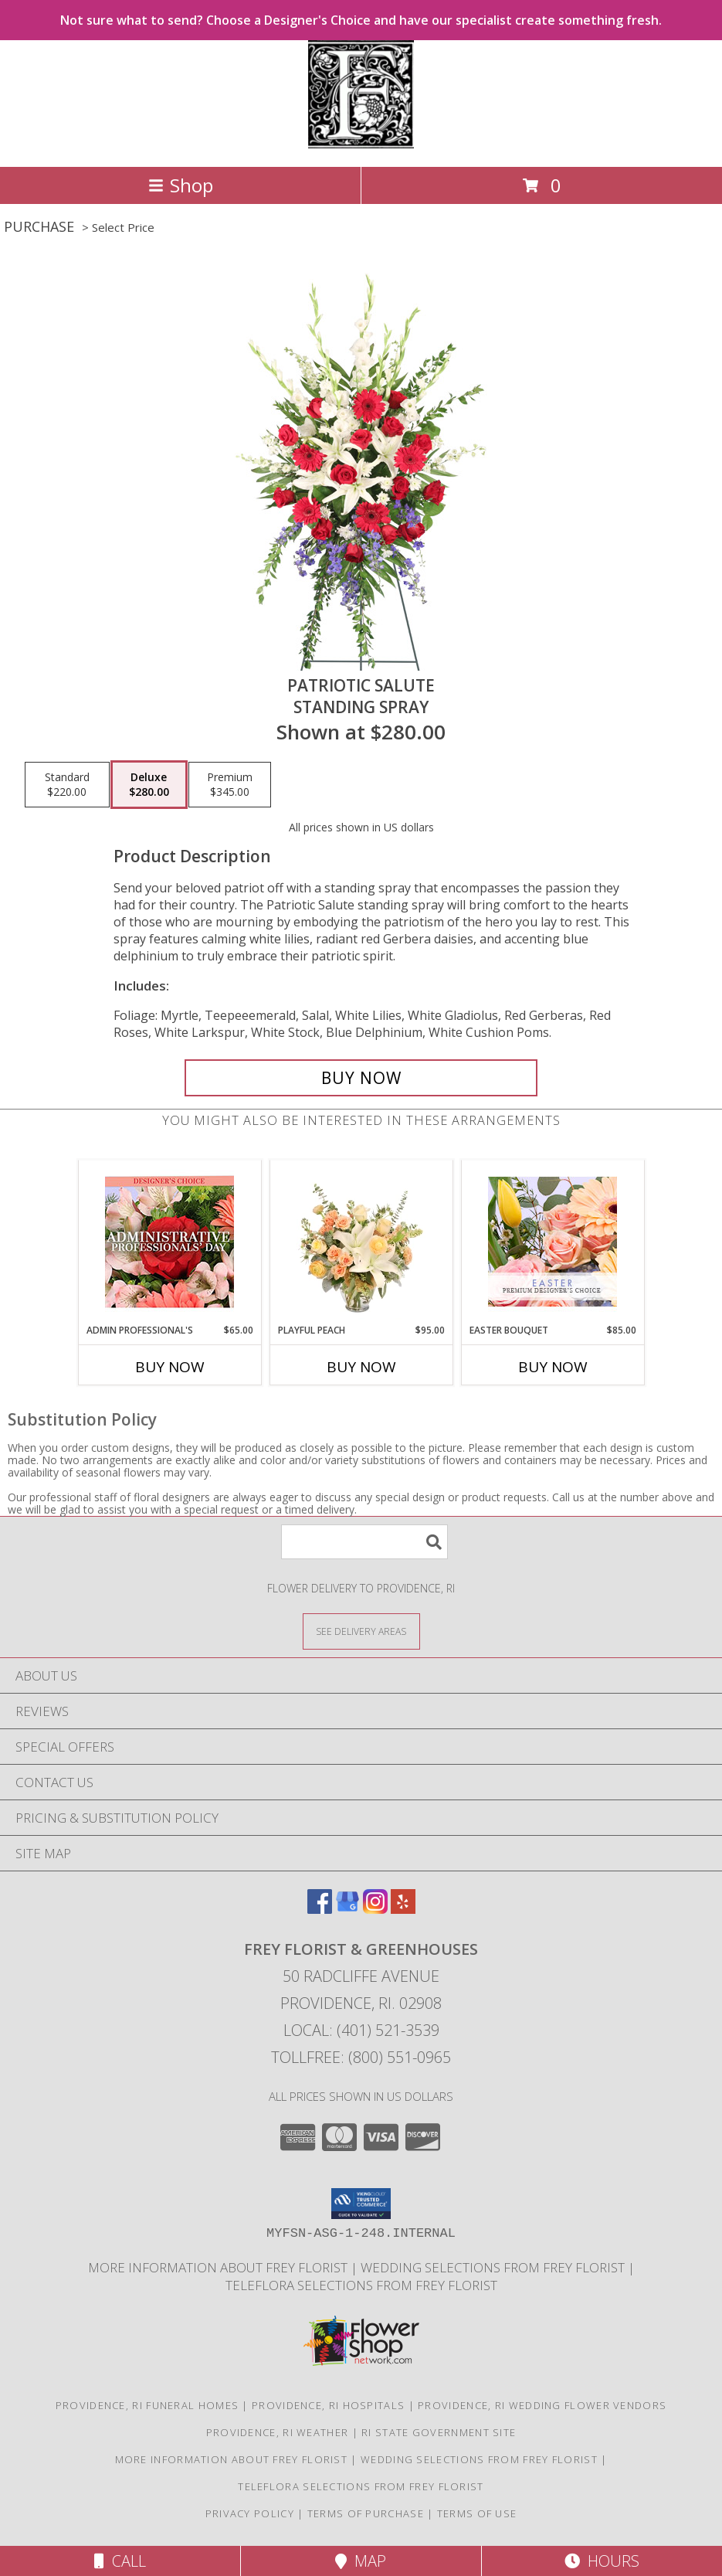 The image size is (722, 2576). Describe the element at coordinates (361, 2057) in the screenshot. I see `Tollfree: (800) 551-0965` at that location.